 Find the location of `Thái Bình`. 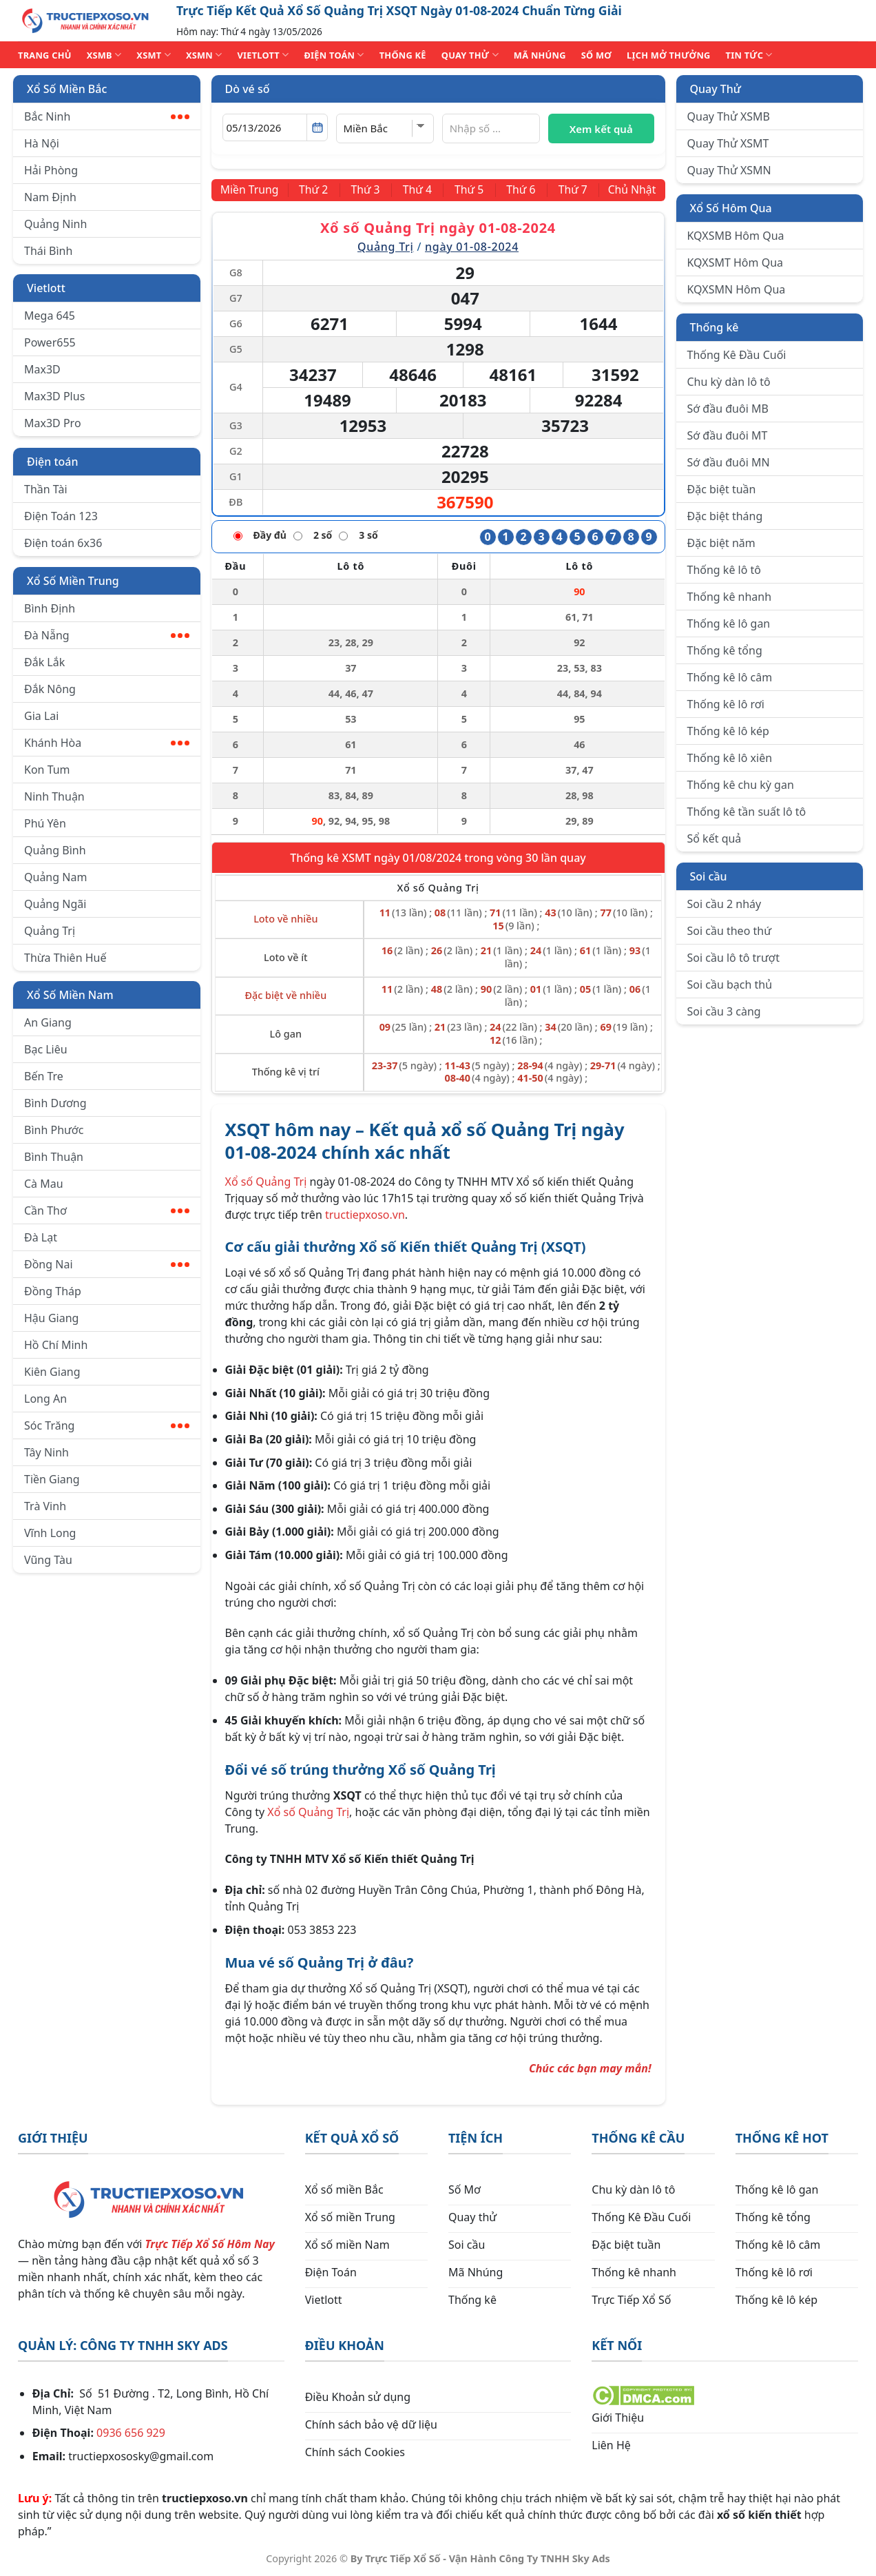

Thái Bình is located at coordinates (48, 250).